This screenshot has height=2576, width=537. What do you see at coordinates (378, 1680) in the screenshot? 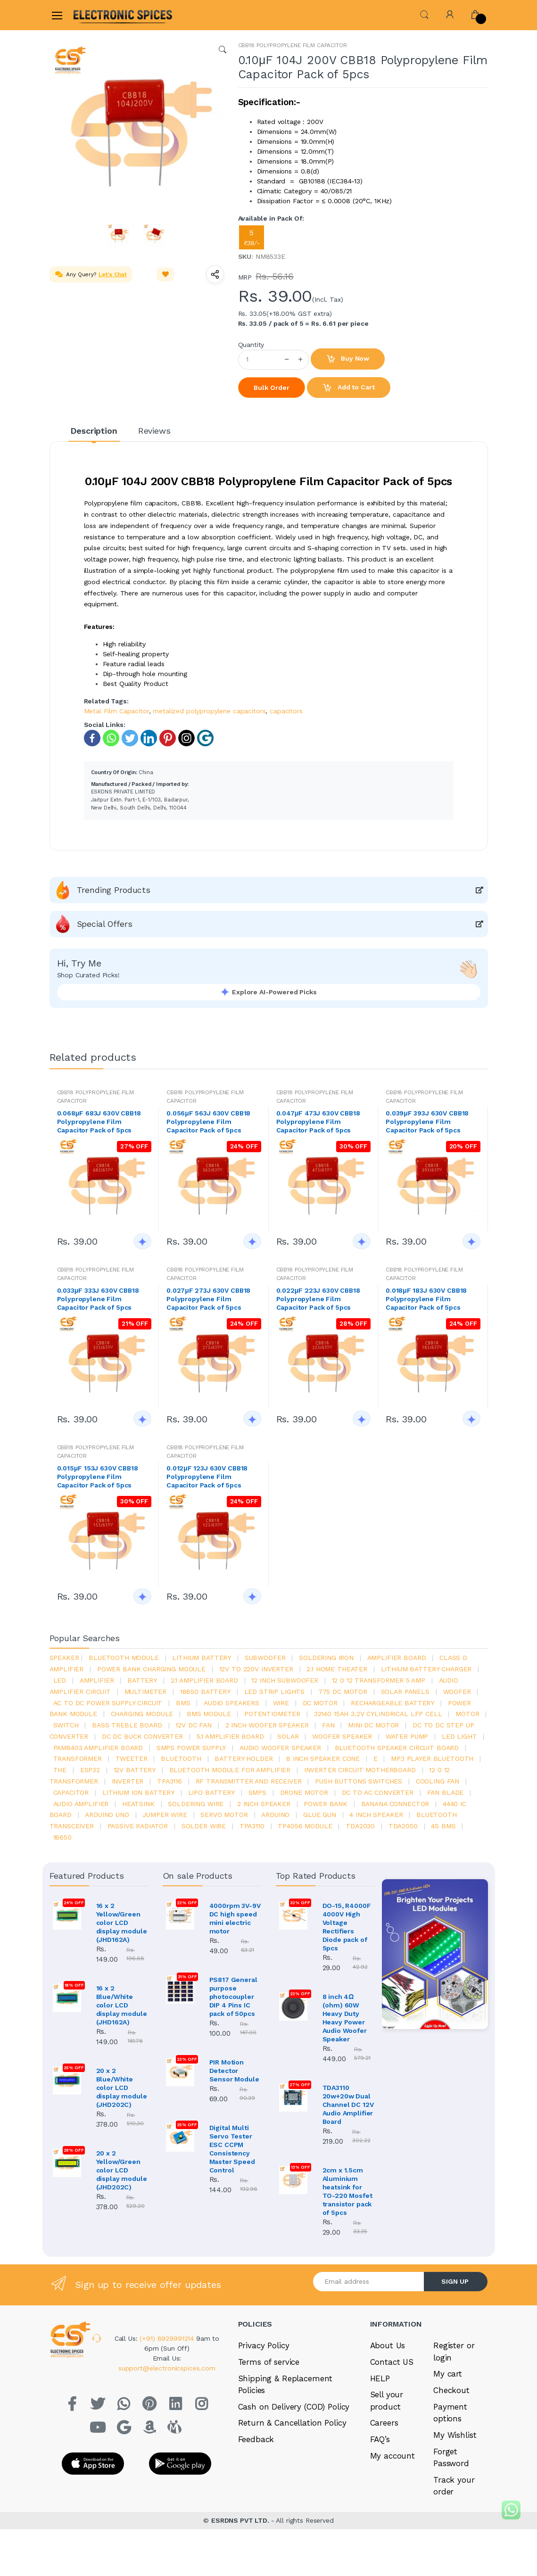
I see `12 0 12 transformer 5 amp` at bounding box center [378, 1680].